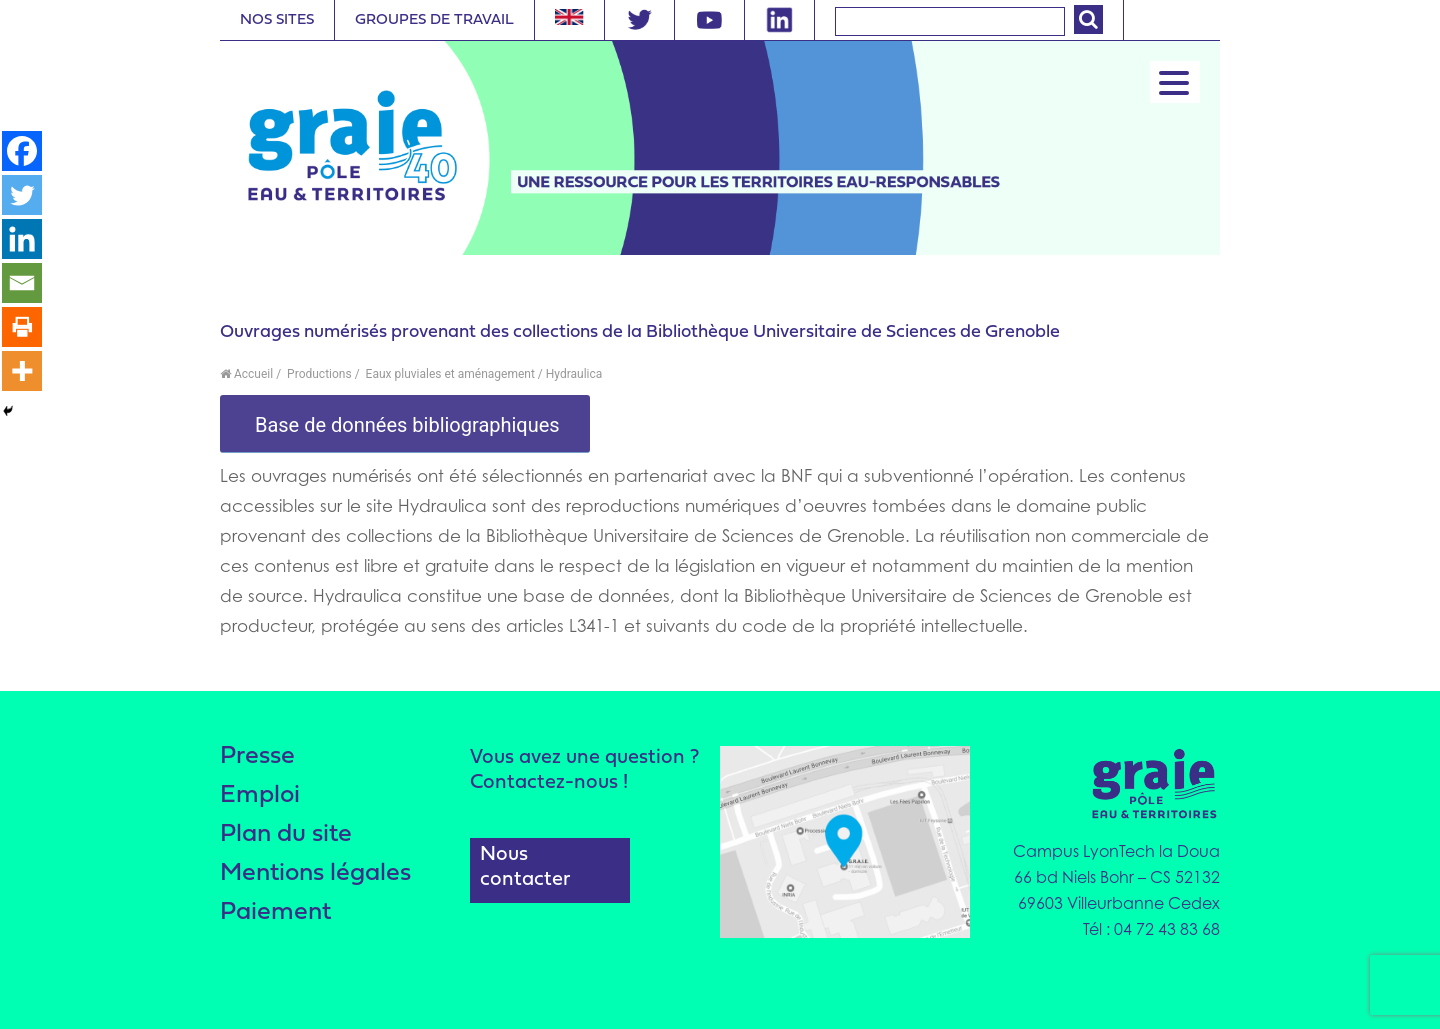  Describe the element at coordinates (315, 873) in the screenshot. I see `Mentions légales` at that location.